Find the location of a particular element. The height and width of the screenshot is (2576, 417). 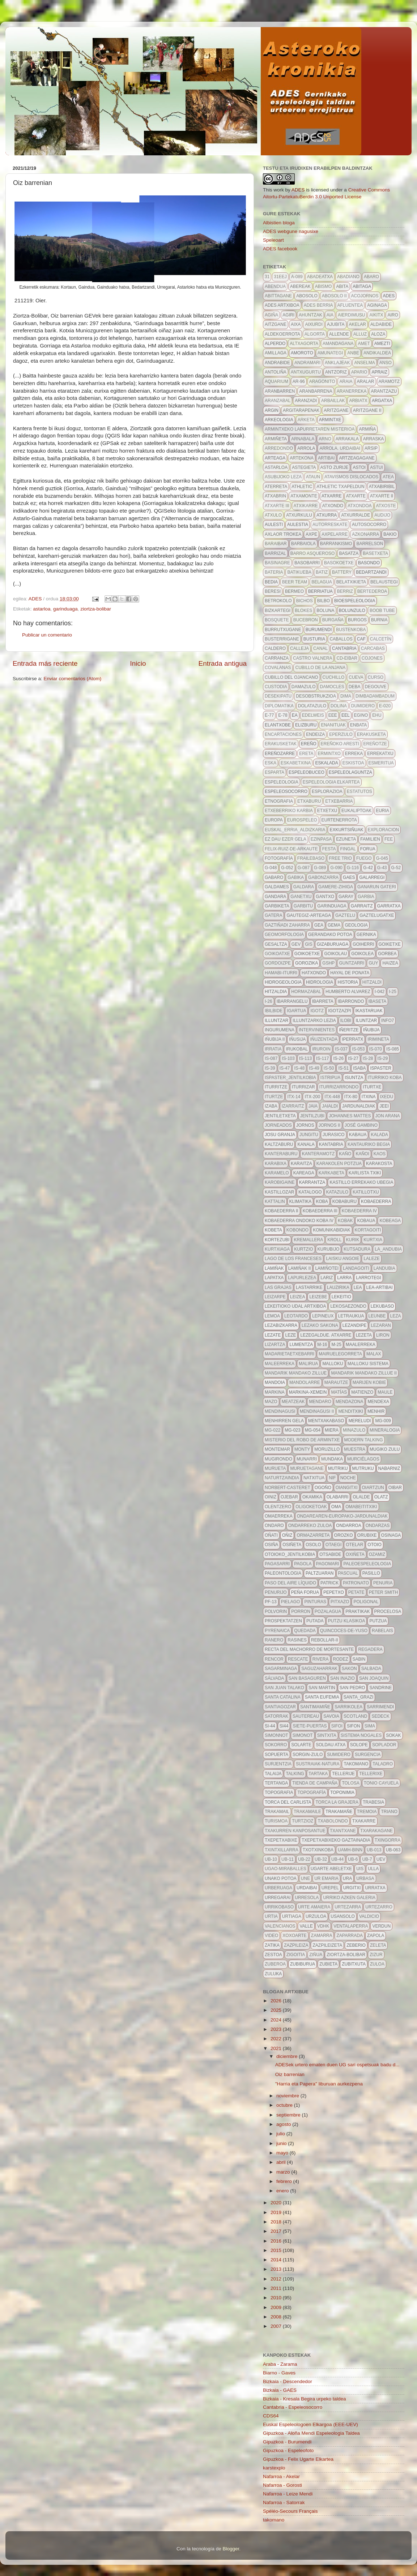

montemar is located at coordinates (277, 1449).